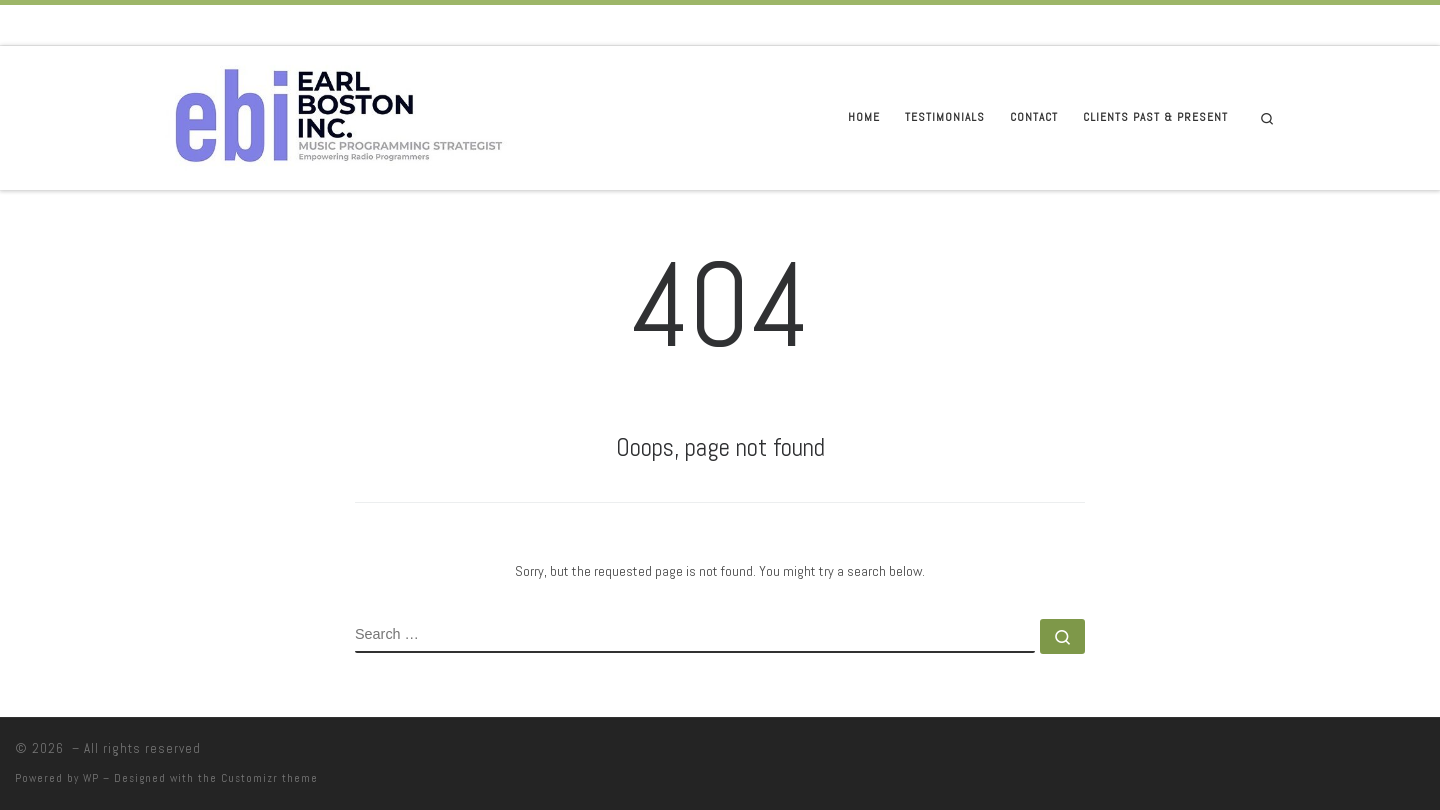 This screenshot has height=810, width=1440. I want to click on WP, so click(91, 778).